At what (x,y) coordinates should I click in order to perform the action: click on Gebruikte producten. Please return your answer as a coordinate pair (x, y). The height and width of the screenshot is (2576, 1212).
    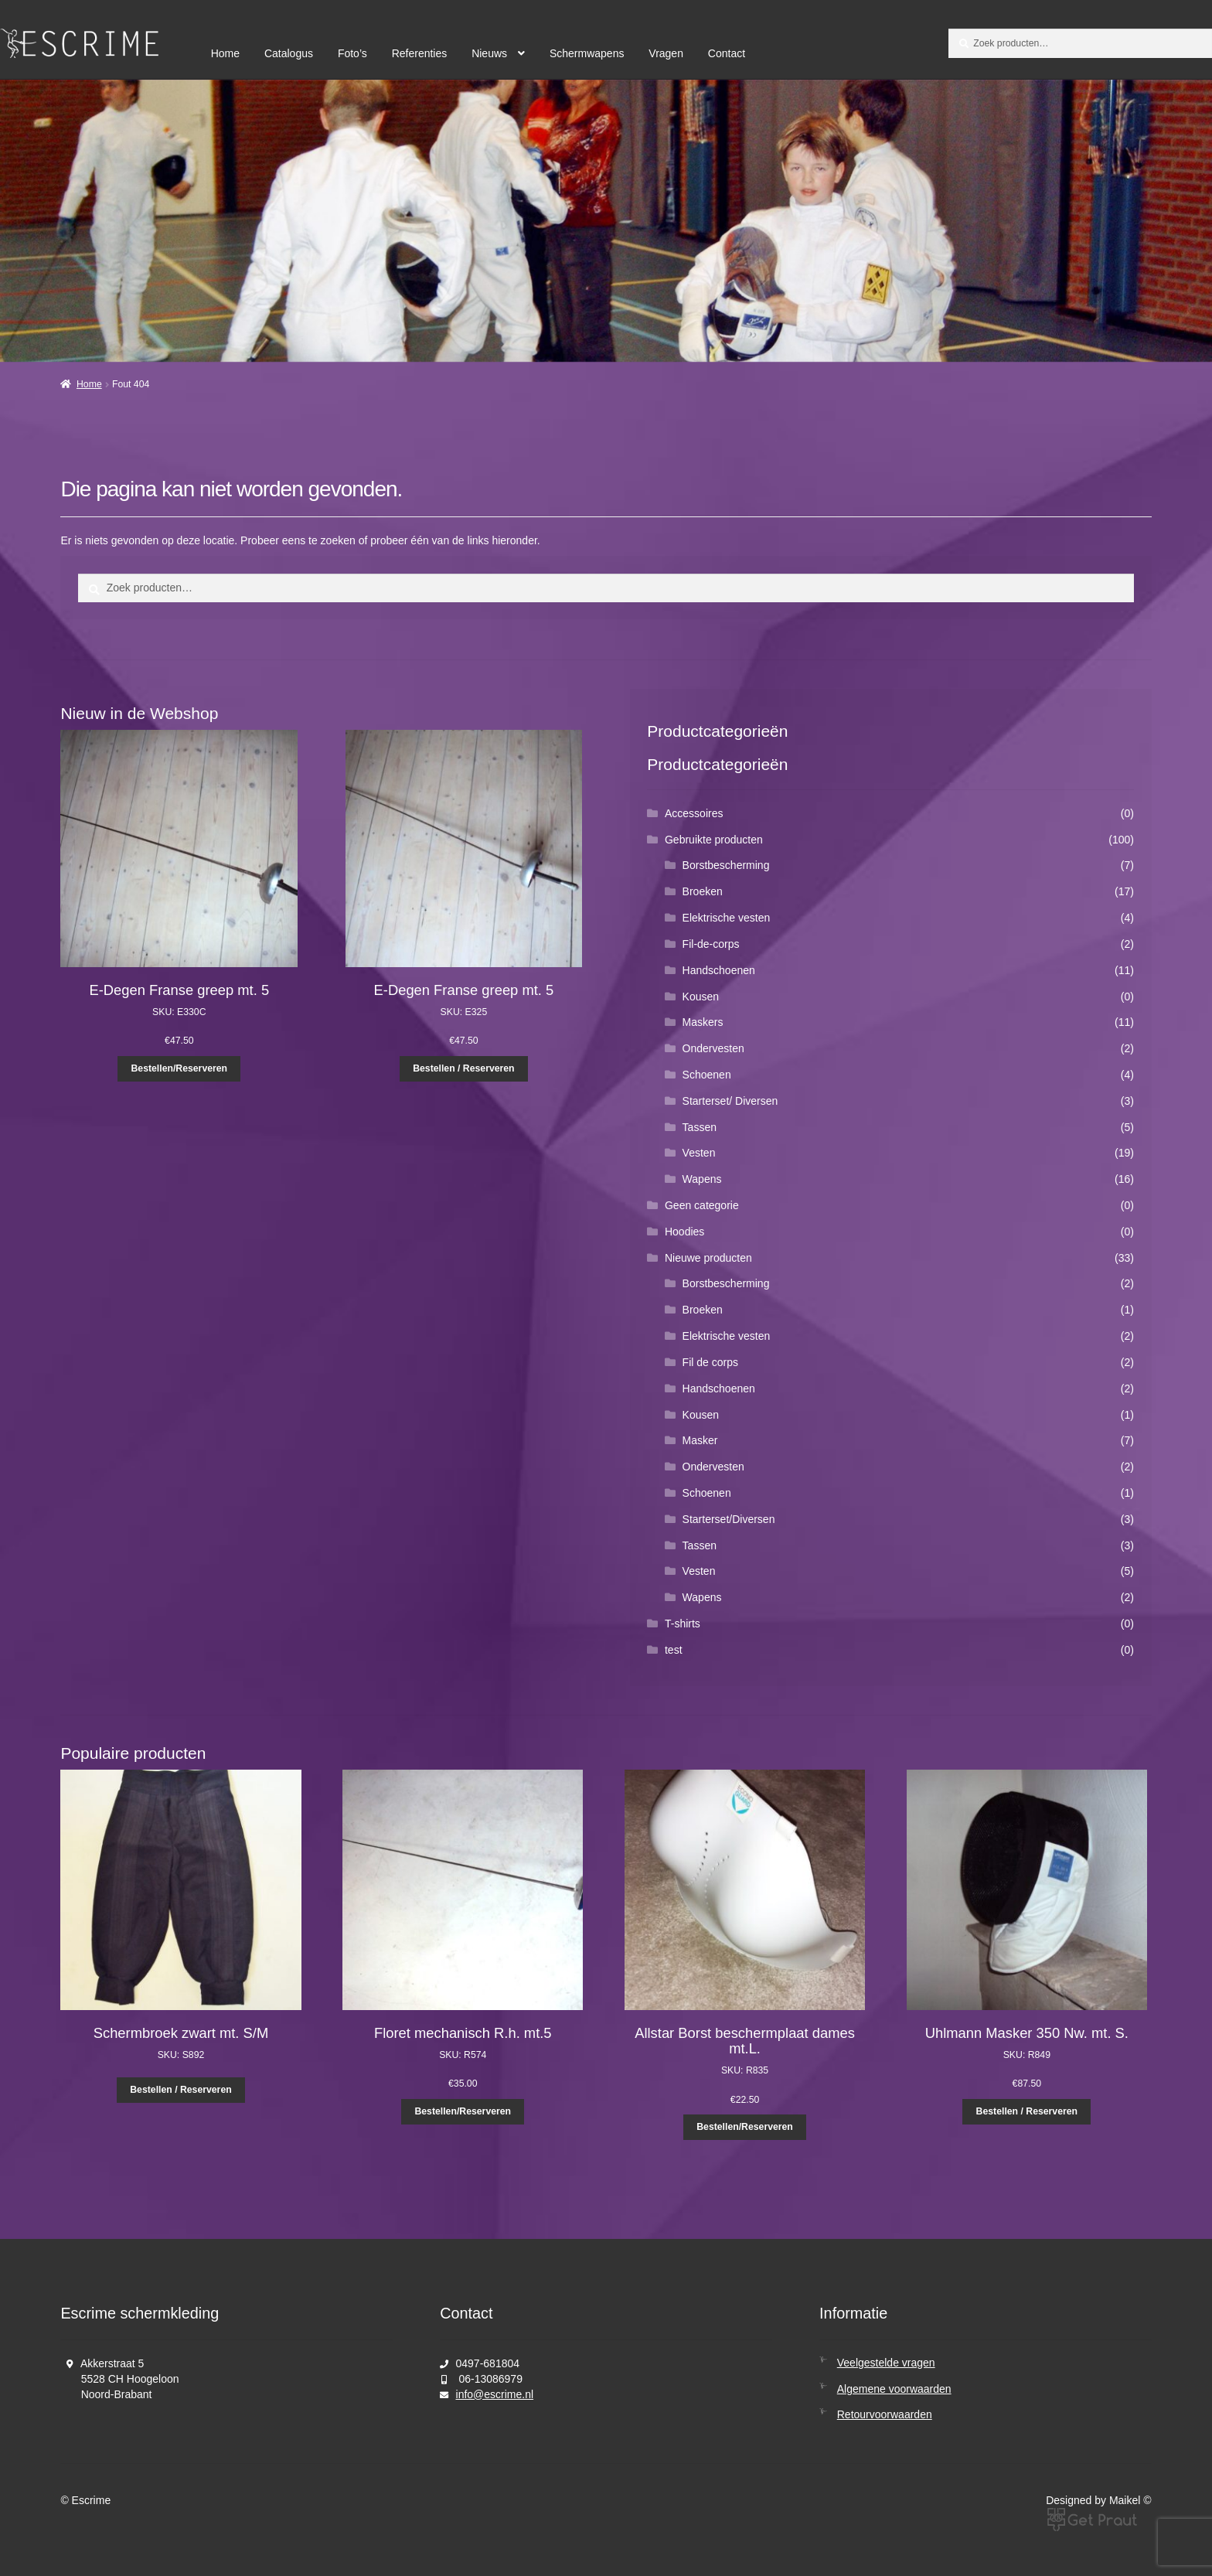
    Looking at the image, I should click on (714, 839).